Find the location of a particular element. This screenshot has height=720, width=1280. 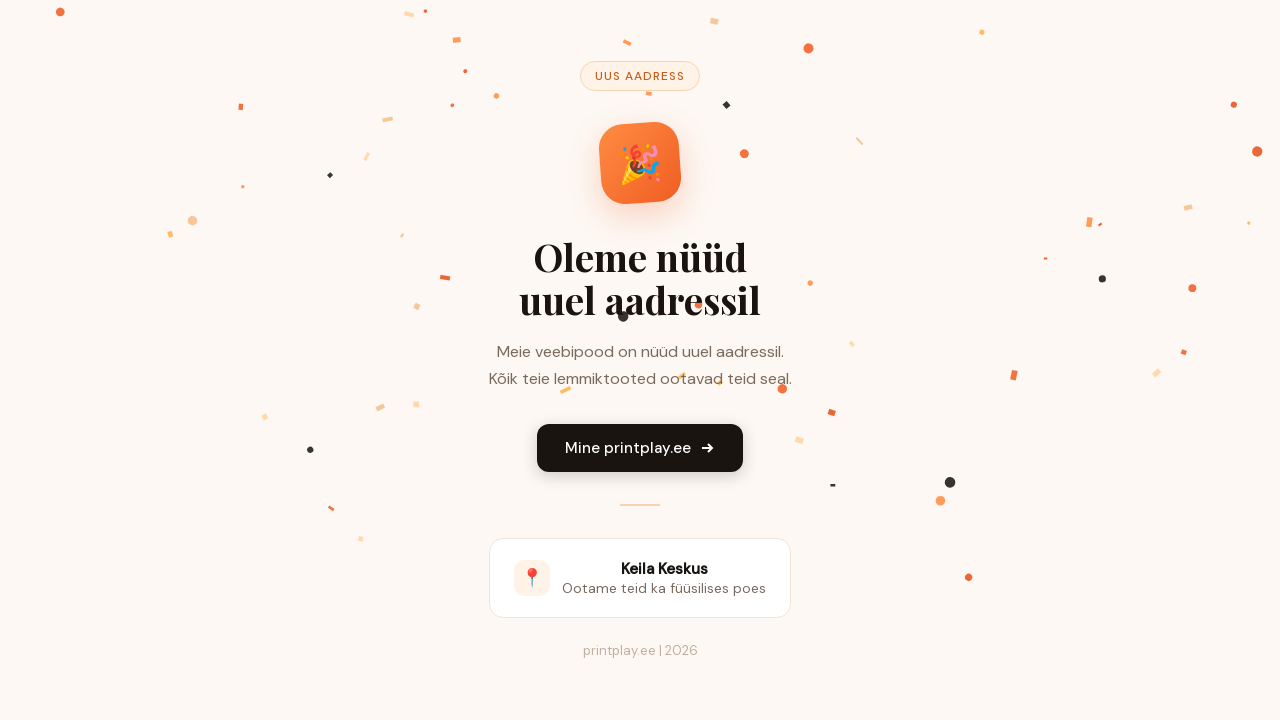

Mine printplay.ee is located at coordinates (640, 448).